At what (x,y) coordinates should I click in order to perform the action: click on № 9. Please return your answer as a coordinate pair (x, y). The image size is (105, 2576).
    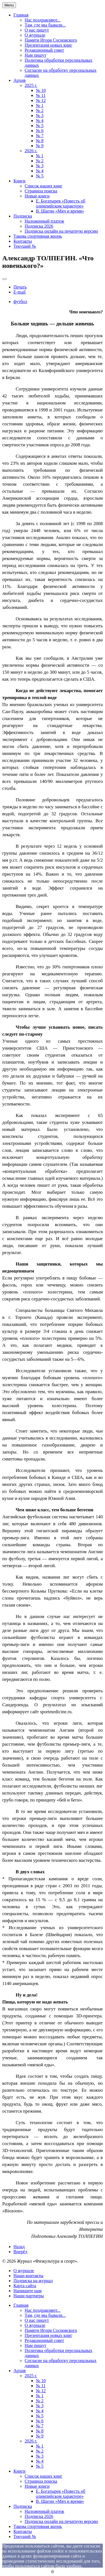
    Looking at the image, I should click on (39, 145).